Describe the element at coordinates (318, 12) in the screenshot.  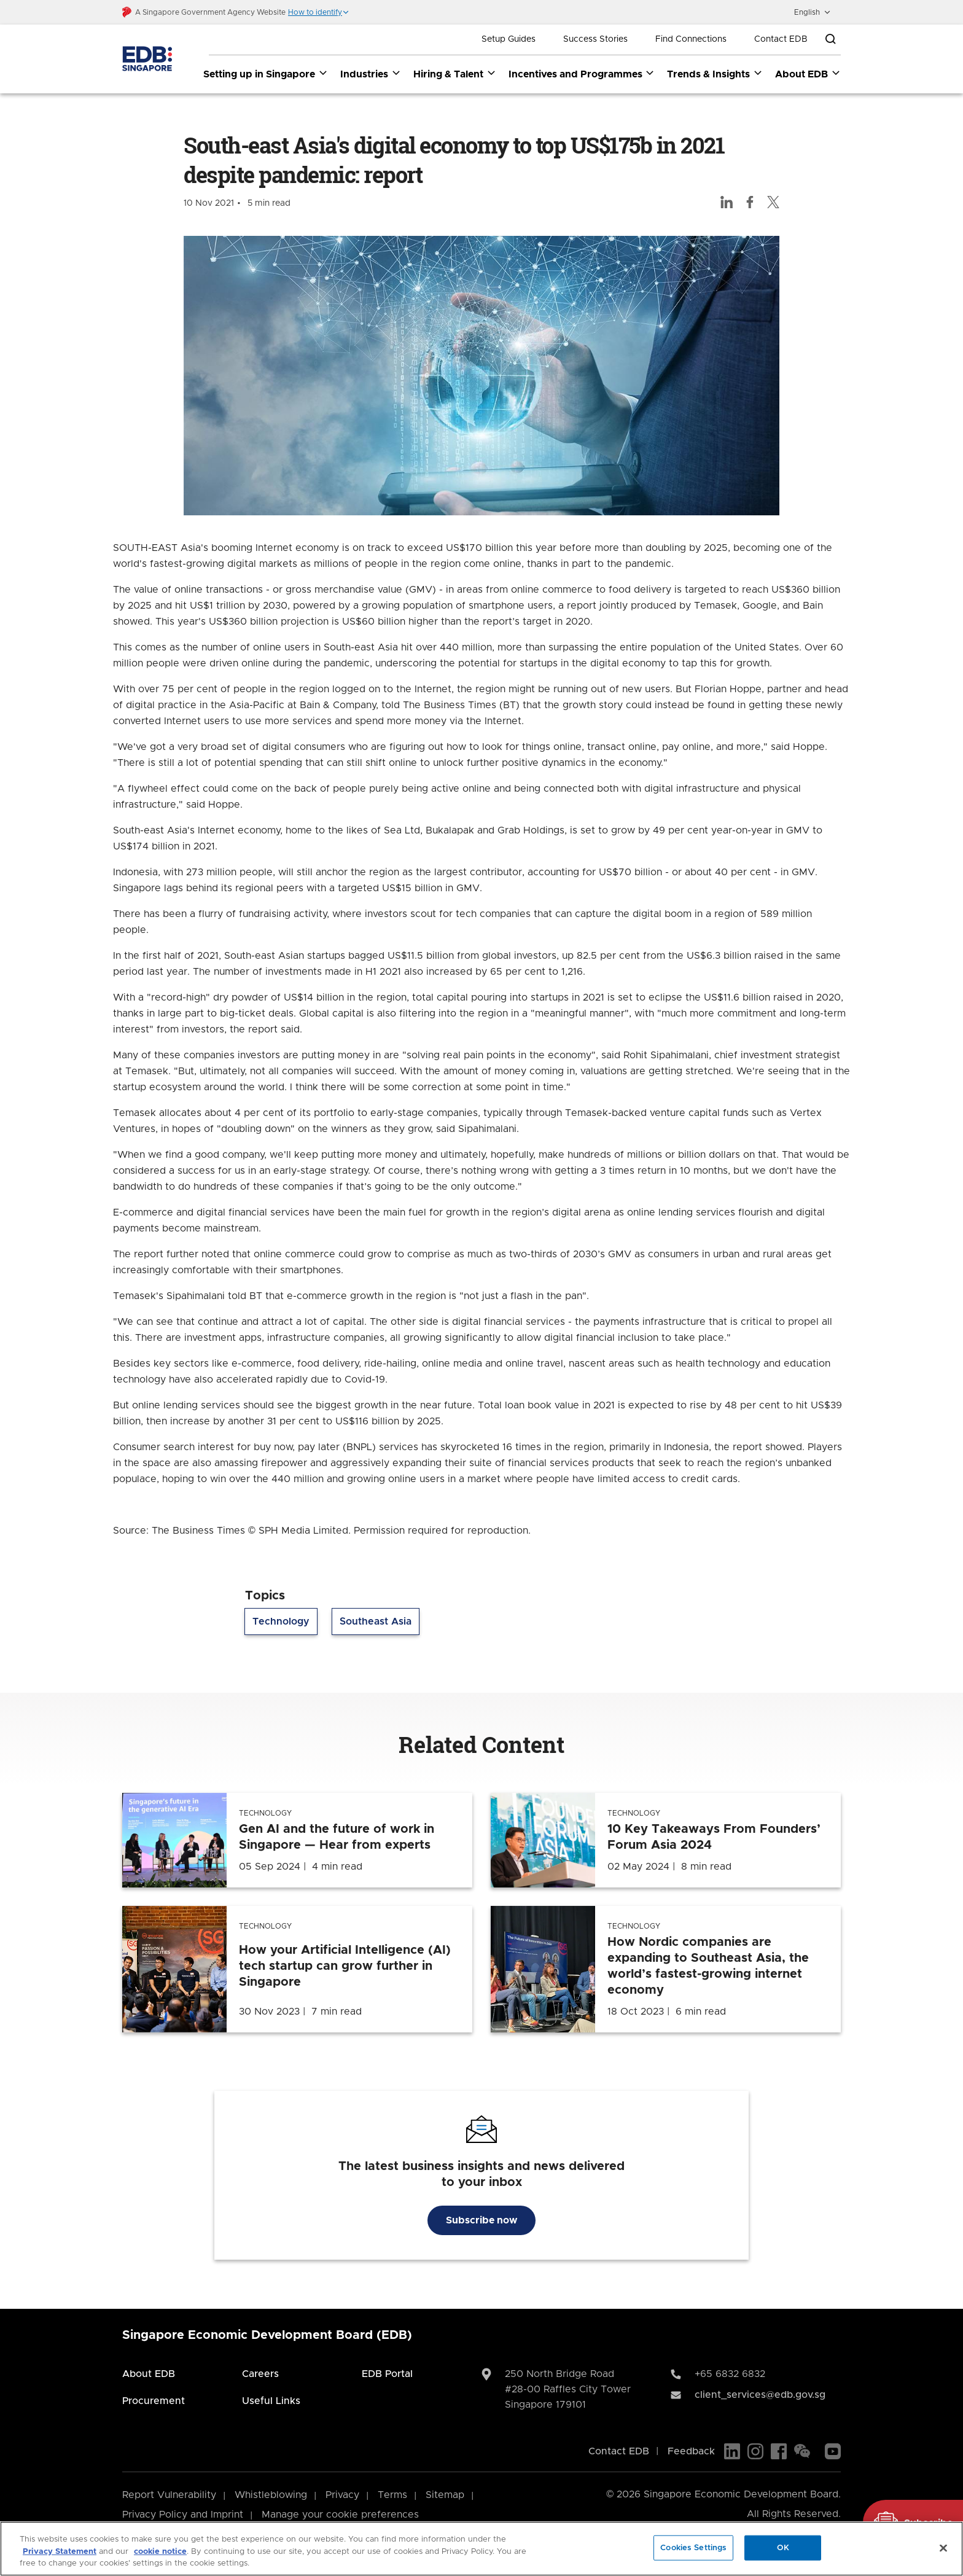
I see `[button]` at that location.